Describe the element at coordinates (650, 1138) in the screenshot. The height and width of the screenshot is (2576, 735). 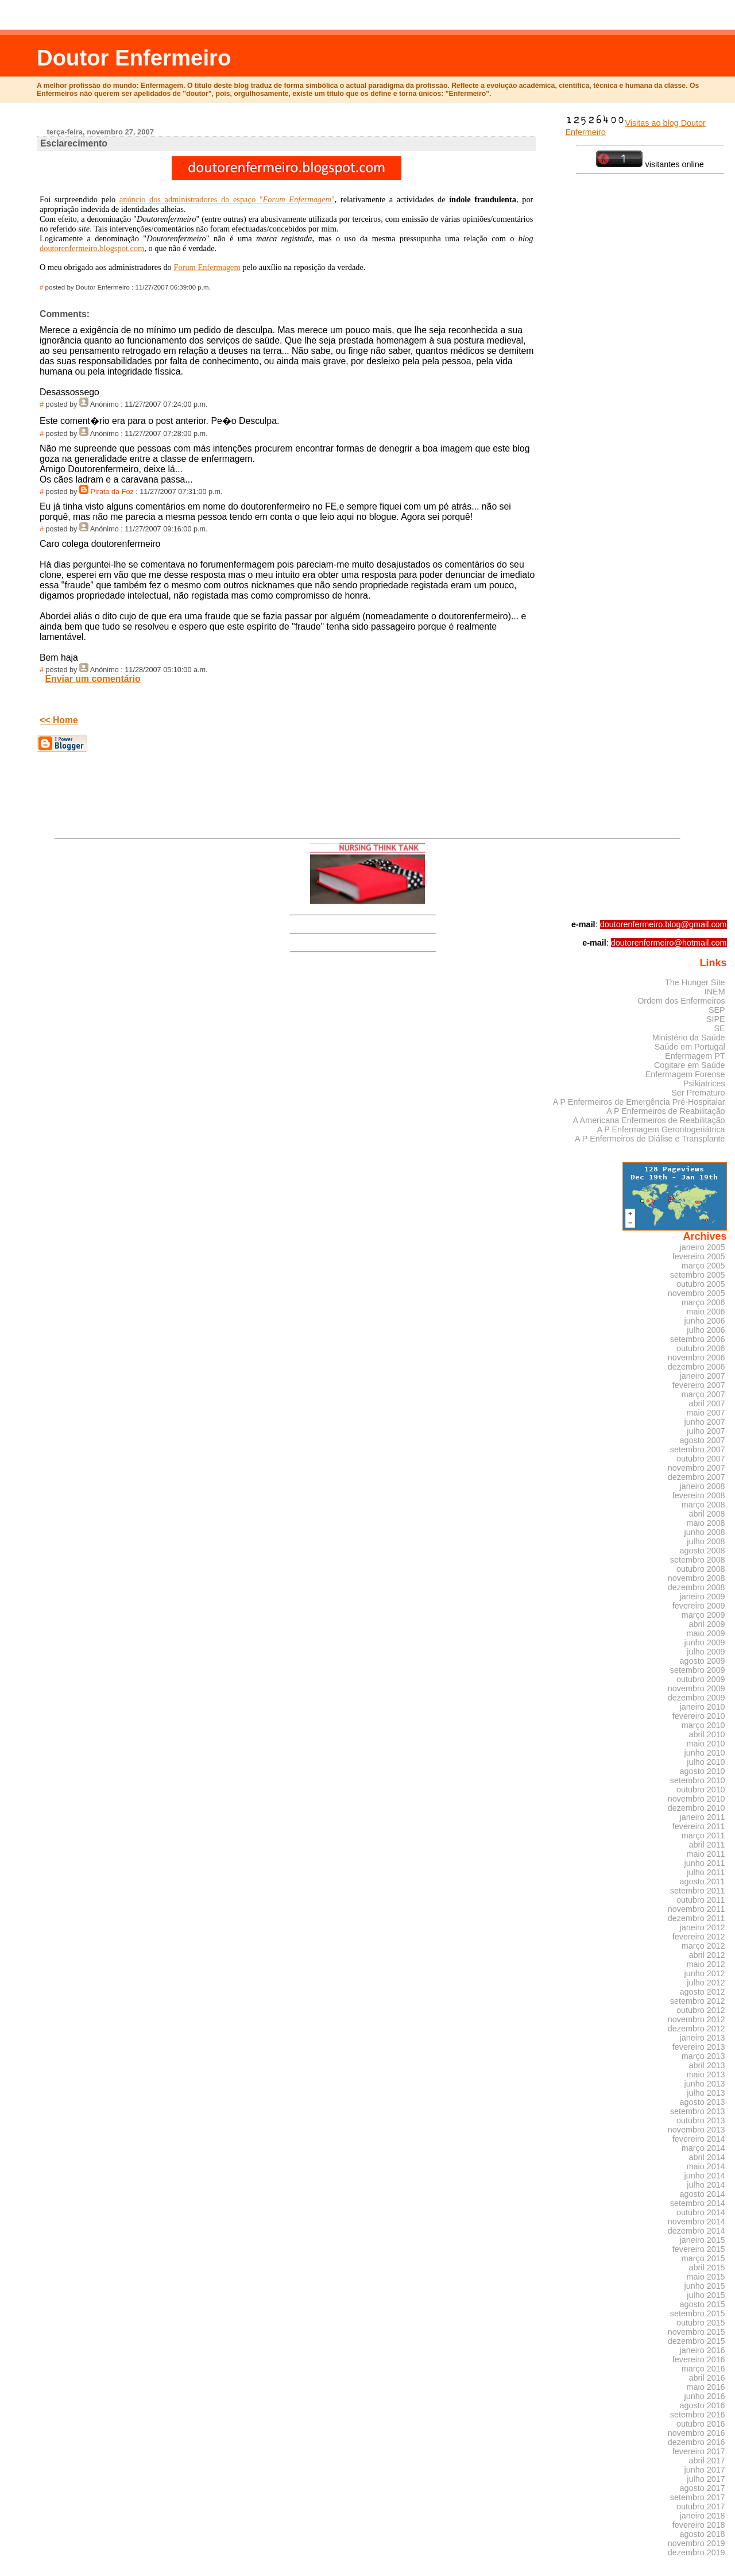
I see `A P Enfermeiros de Diálise e Transplante` at that location.